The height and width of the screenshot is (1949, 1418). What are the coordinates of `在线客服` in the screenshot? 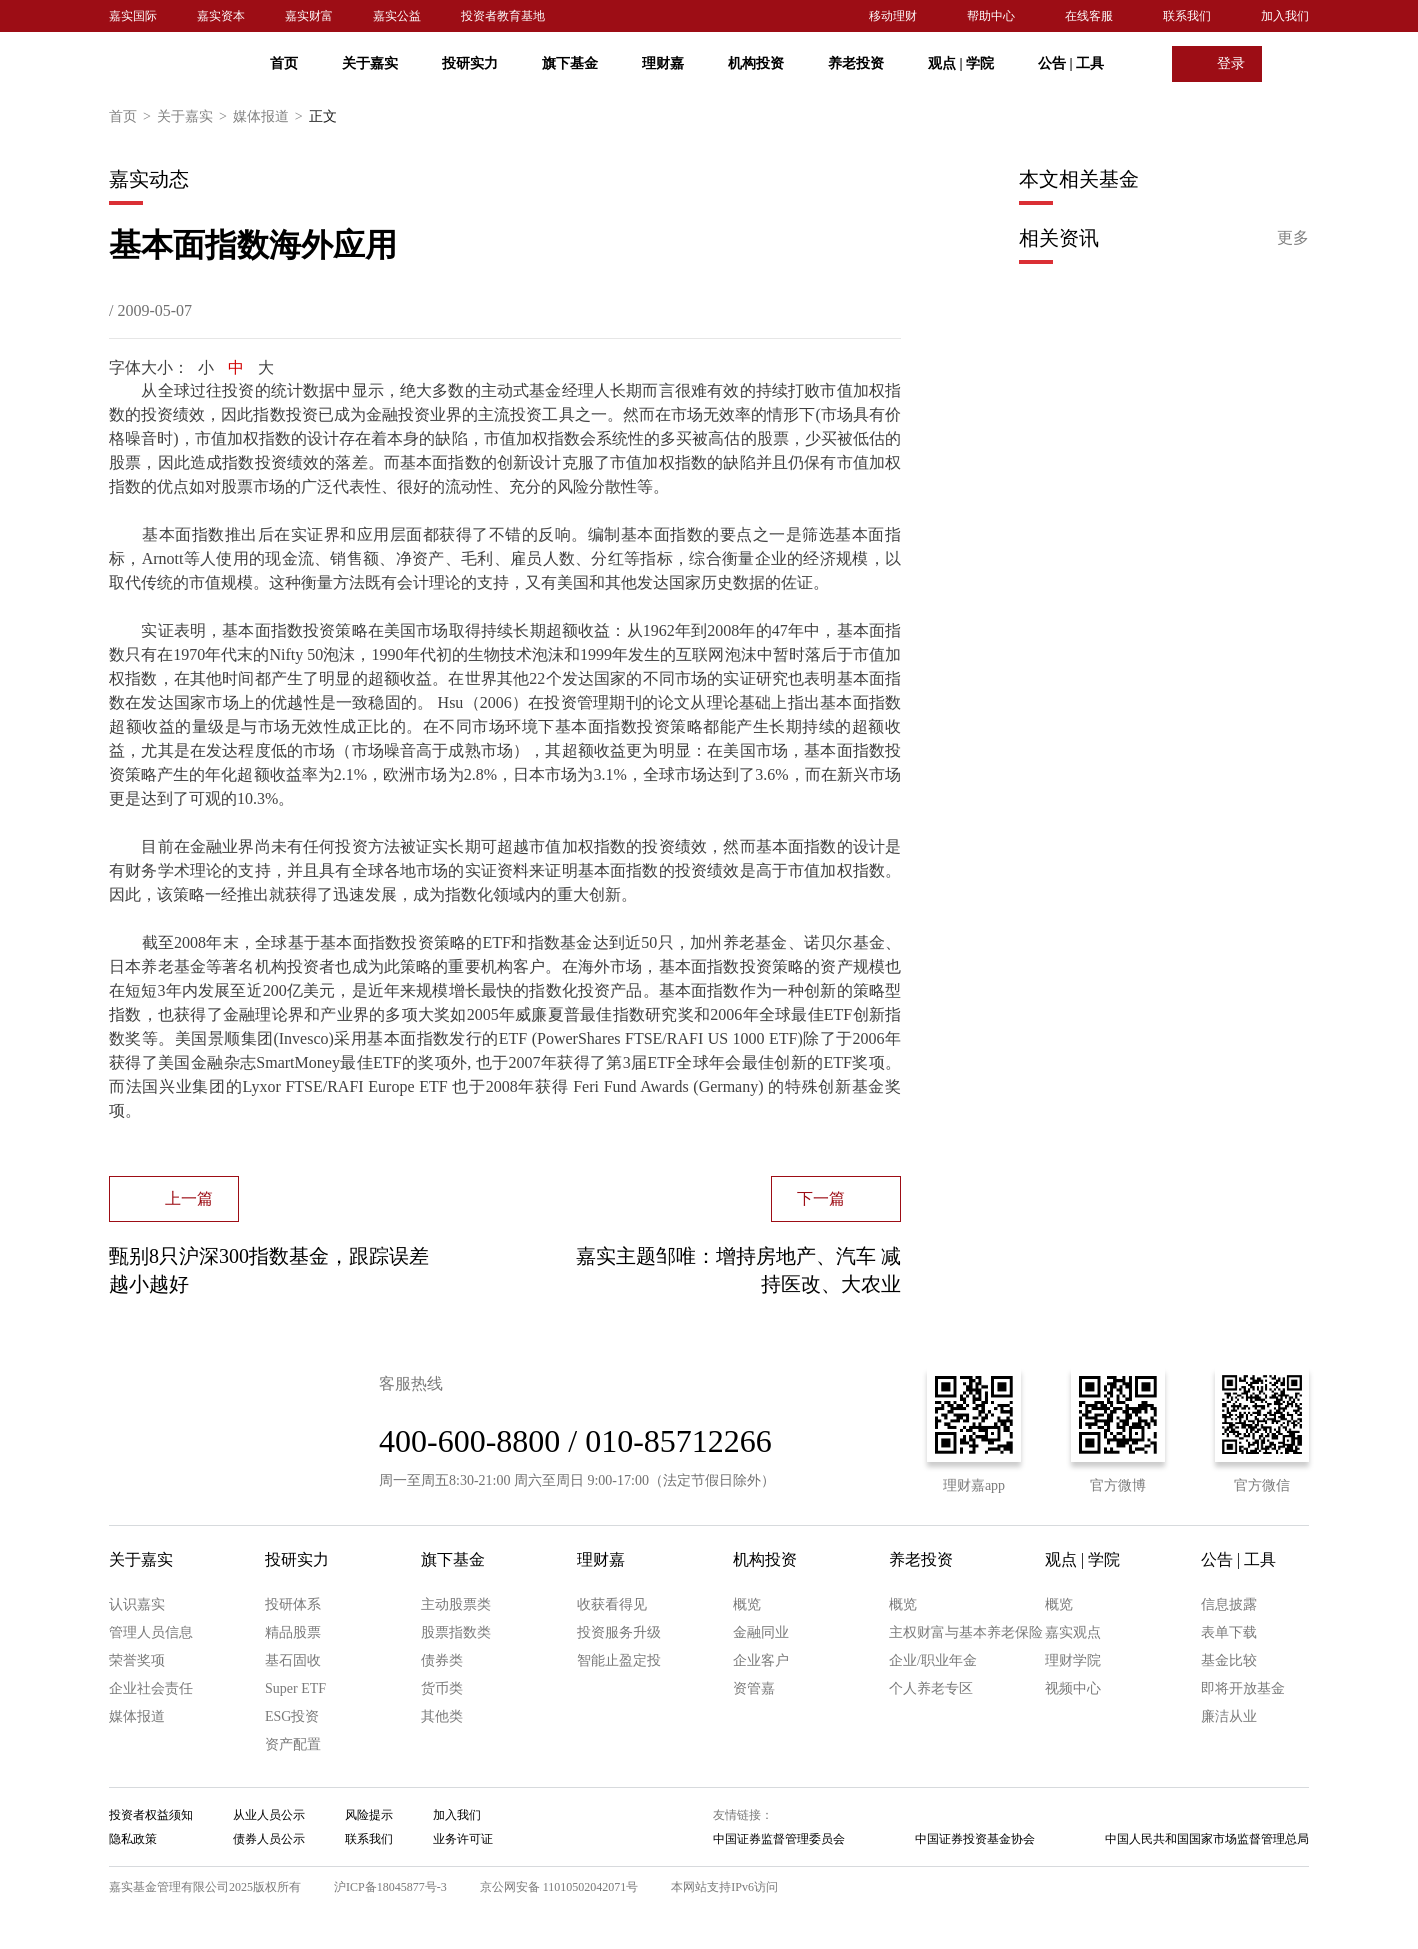 It's located at (1089, 16).